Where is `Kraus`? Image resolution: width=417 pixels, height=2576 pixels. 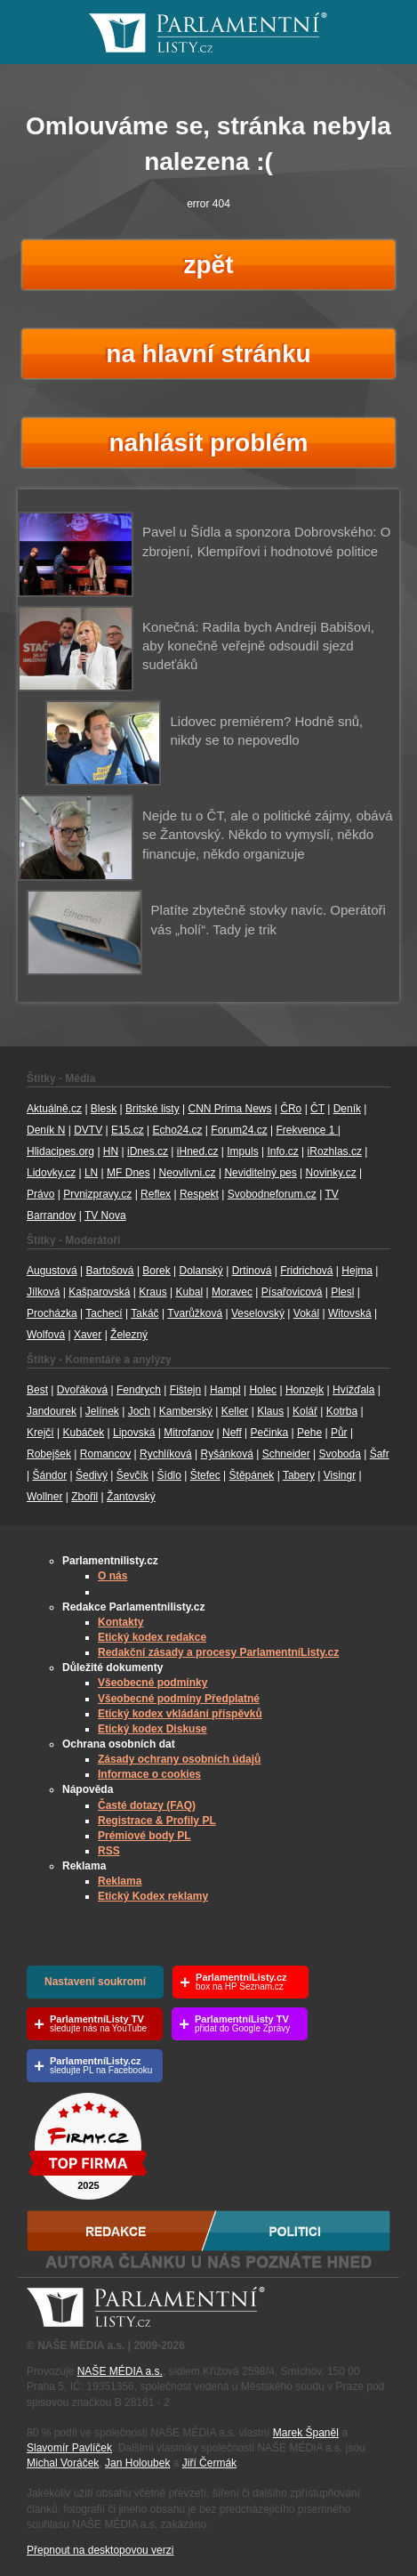
Kraus is located at coordinates (152, 1292).